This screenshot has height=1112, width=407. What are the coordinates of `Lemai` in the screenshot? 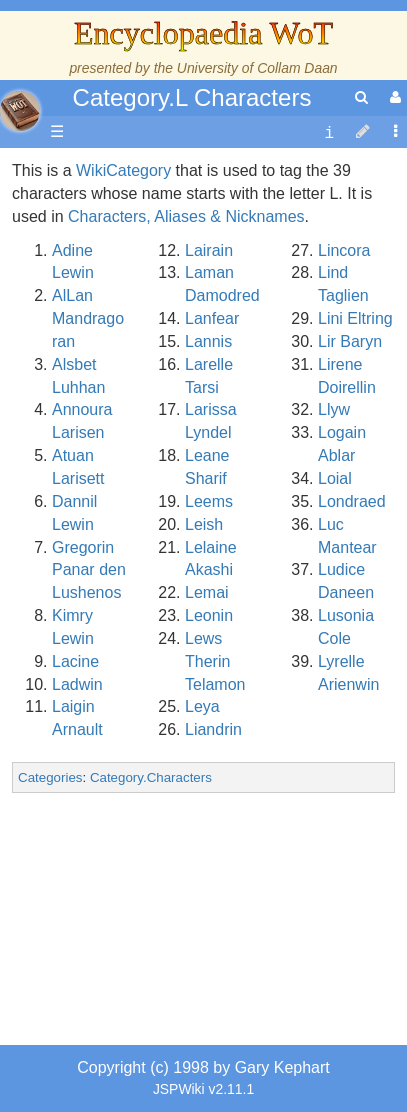 It's located at (207, 592).